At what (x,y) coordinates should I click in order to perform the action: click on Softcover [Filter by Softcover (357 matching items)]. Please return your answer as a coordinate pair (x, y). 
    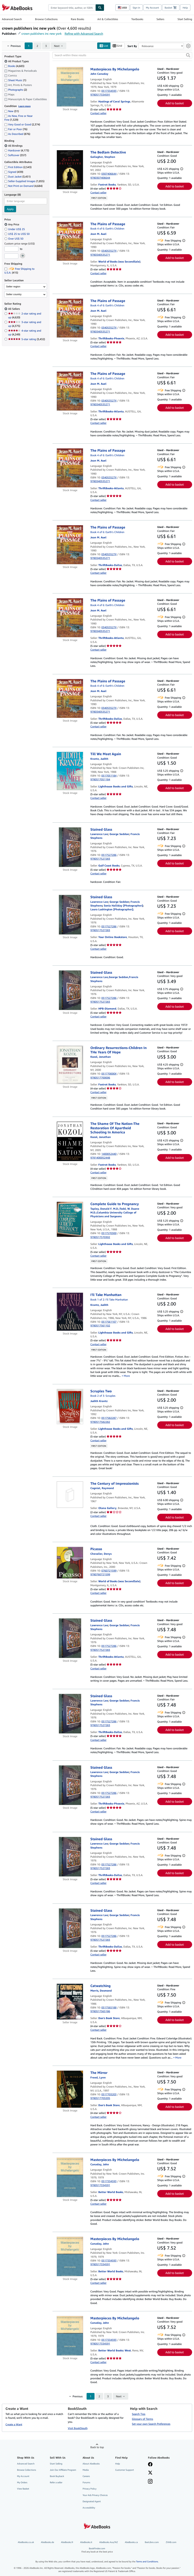
    Looking at the image, I should click on (15, 155).